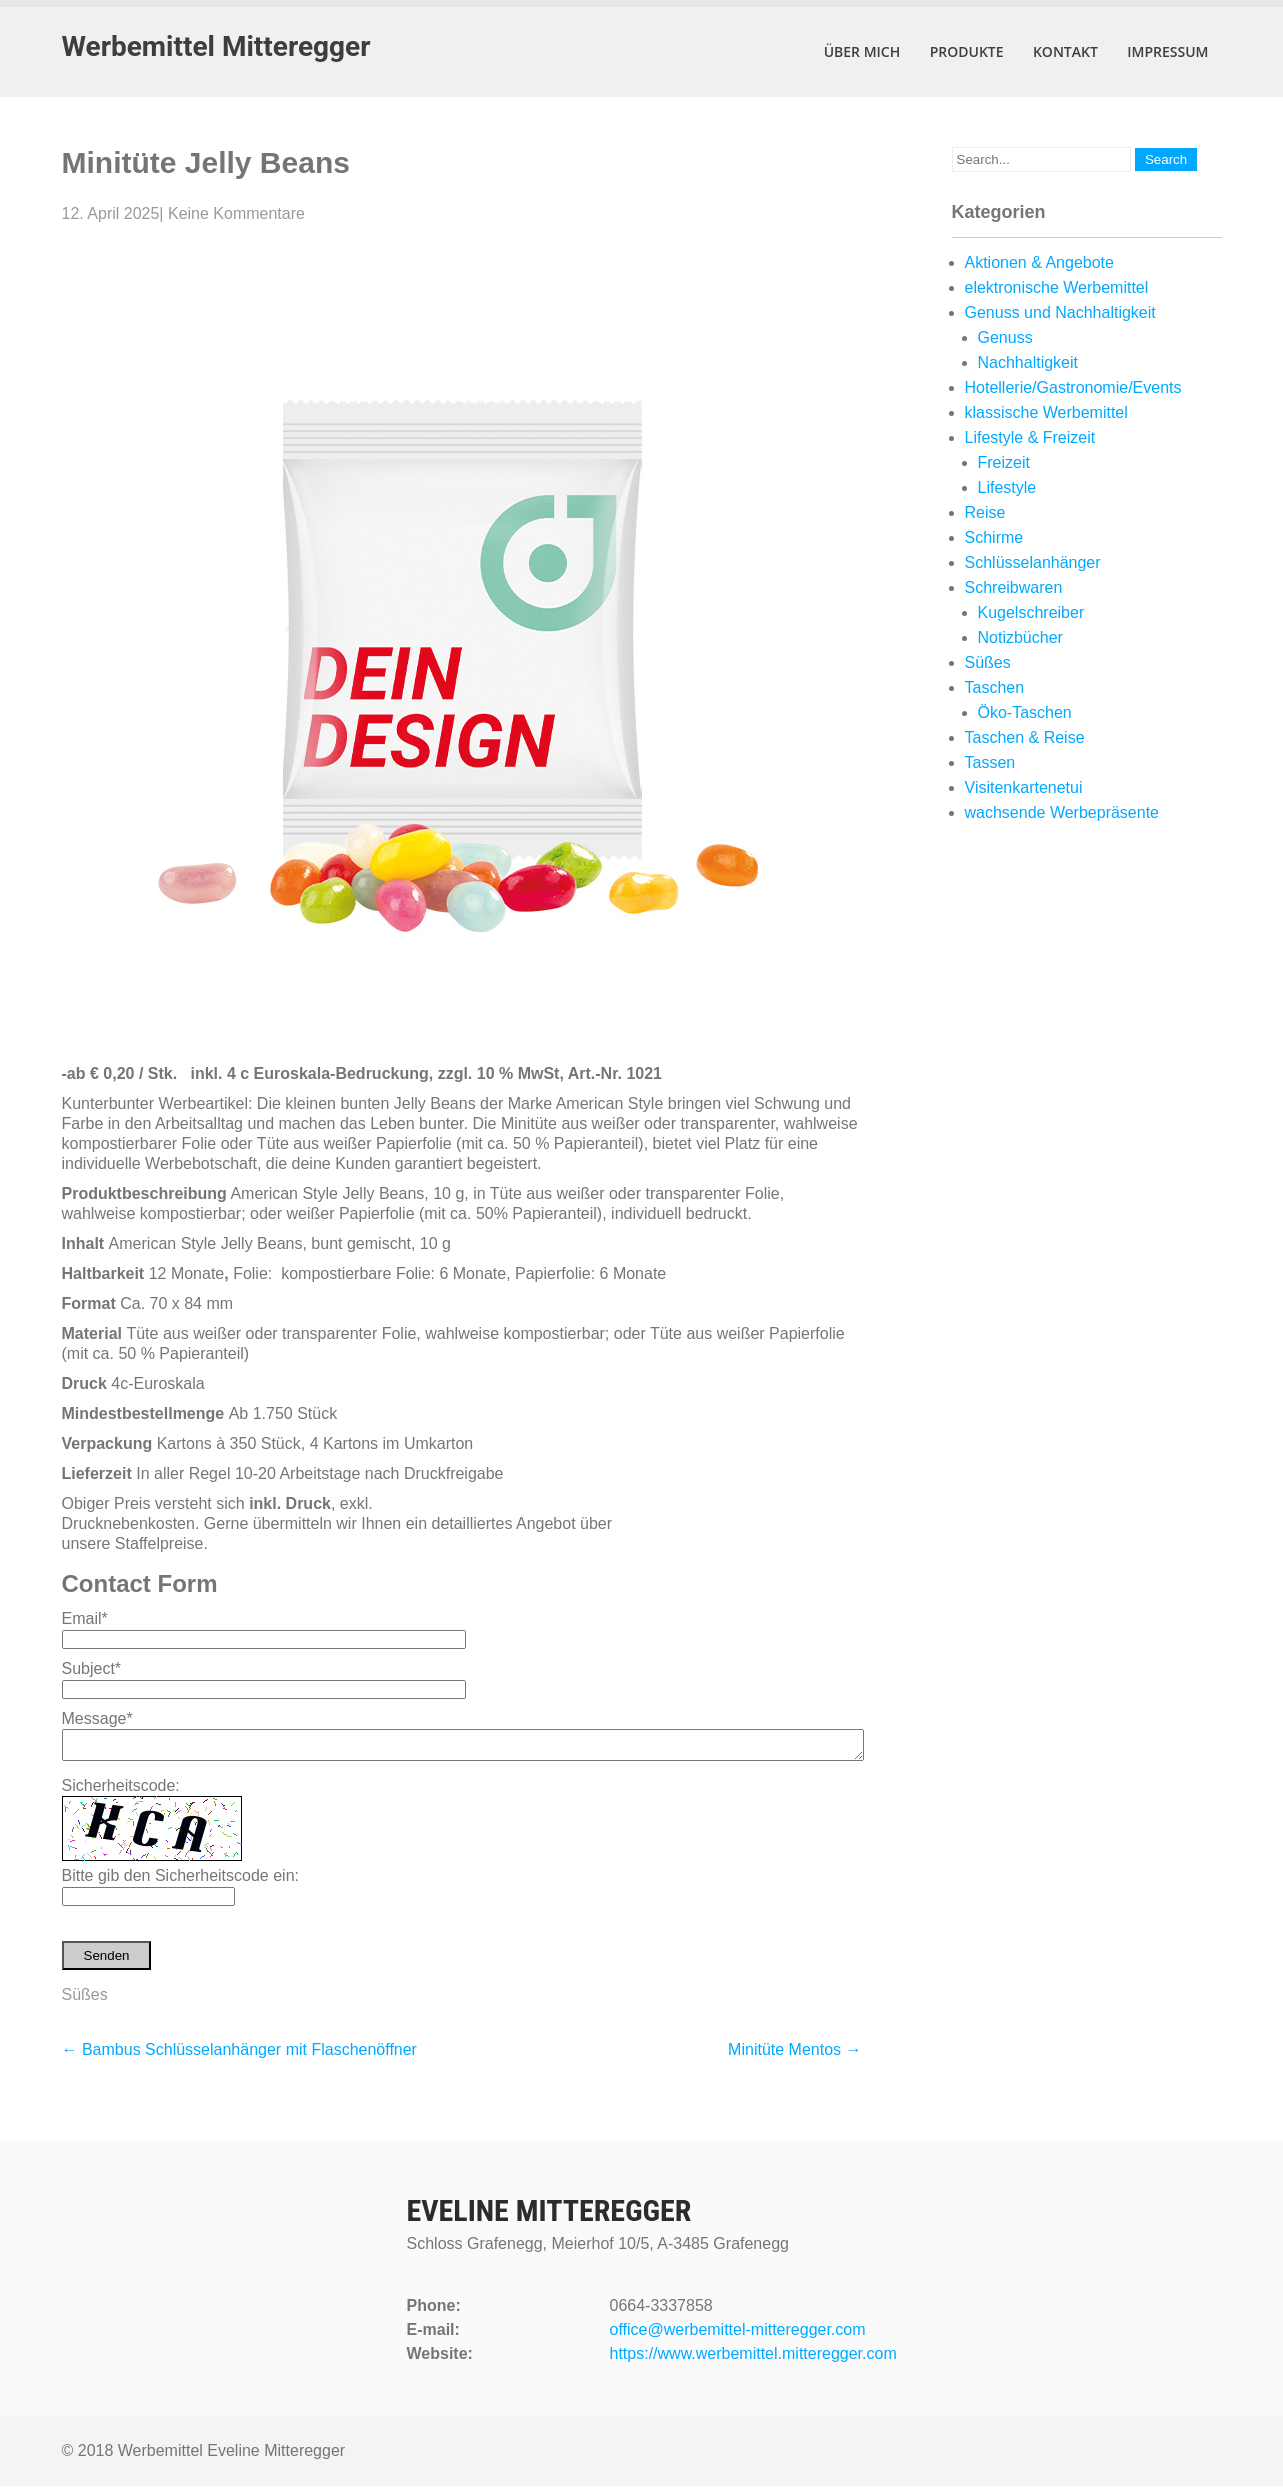 The width and height of the screenshot is (1283, 2492). What do you see at coordinates (1060, 312) in the screenshot?
I see `Genuss und Nachhaltigkeit` at bounding box center [1060, 312].